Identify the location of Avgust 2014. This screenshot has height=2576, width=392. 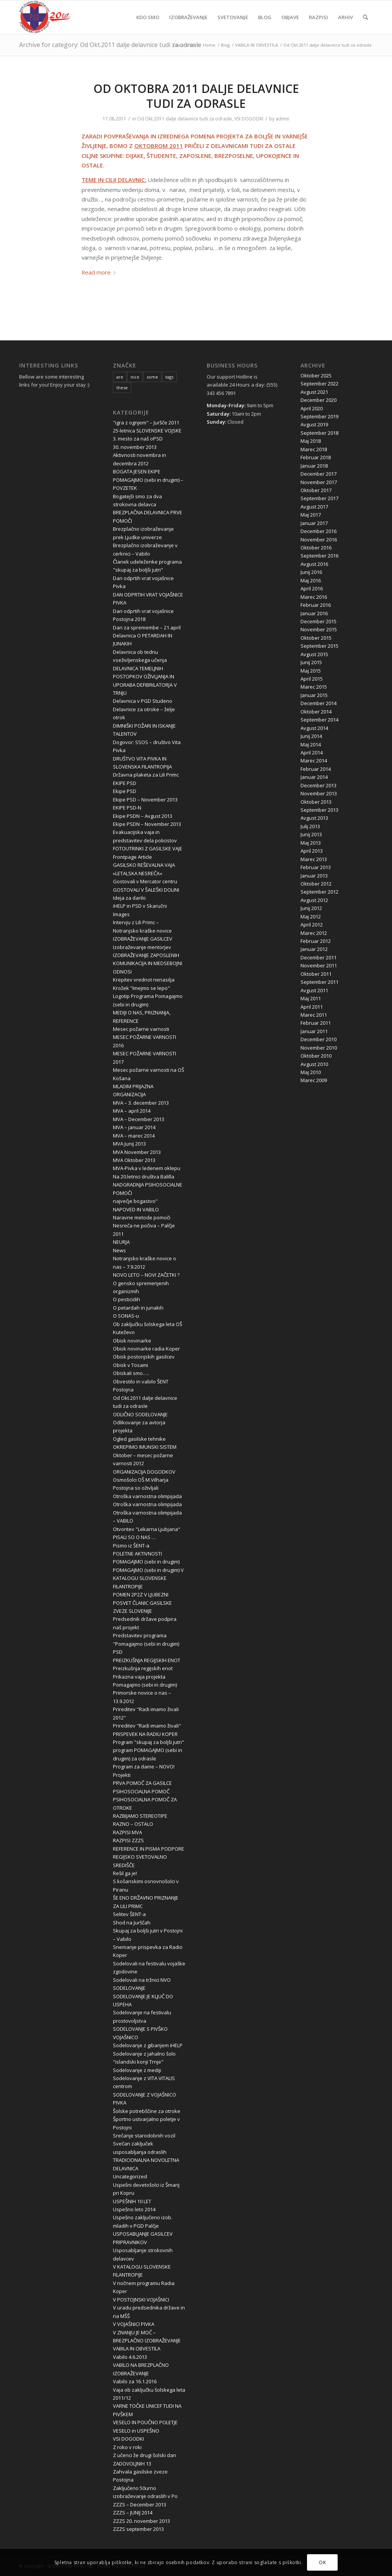
(314, 728).